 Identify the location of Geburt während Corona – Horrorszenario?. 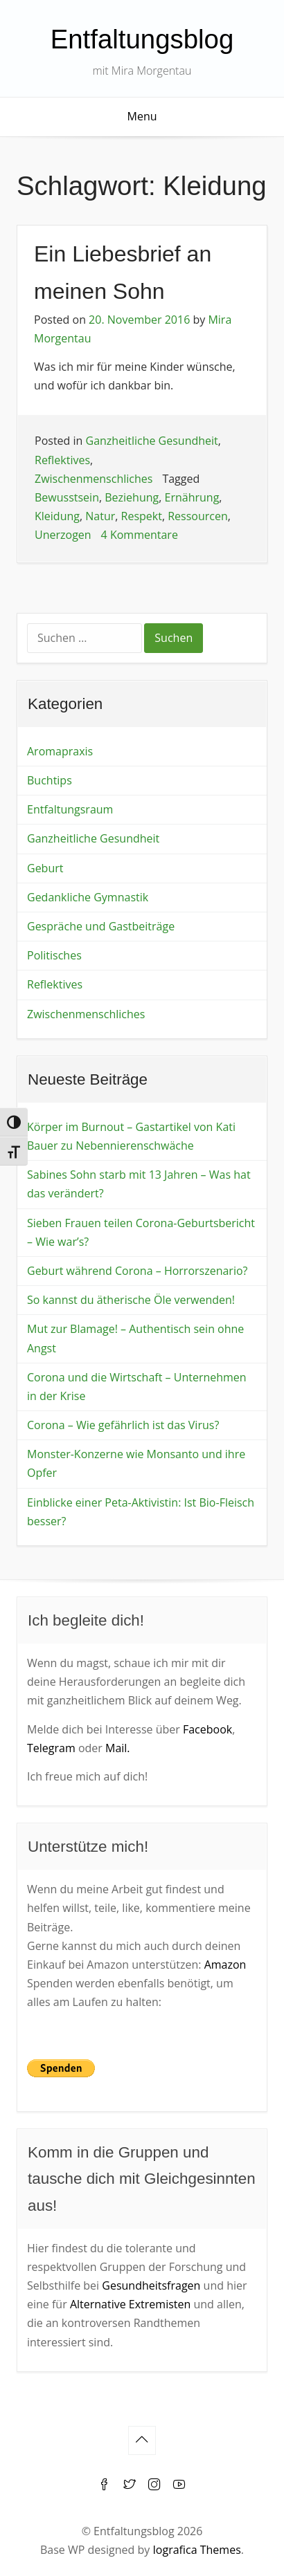
(137, 1270).